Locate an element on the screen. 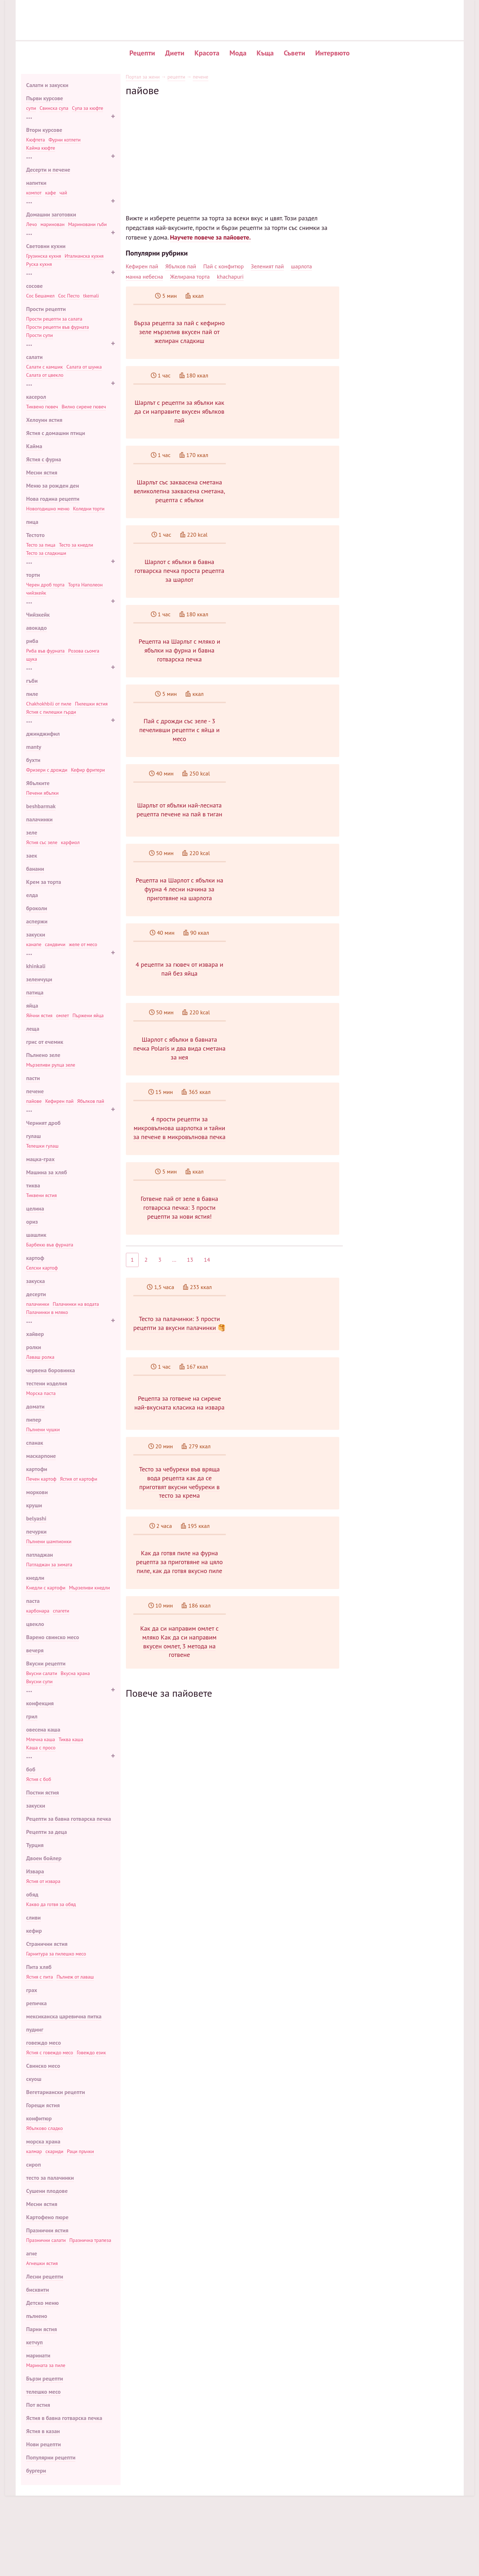  Рецепта на Шарлът с мляко и ябълки на фурна и бавна готварска печка is located at coordinates (285, 658).